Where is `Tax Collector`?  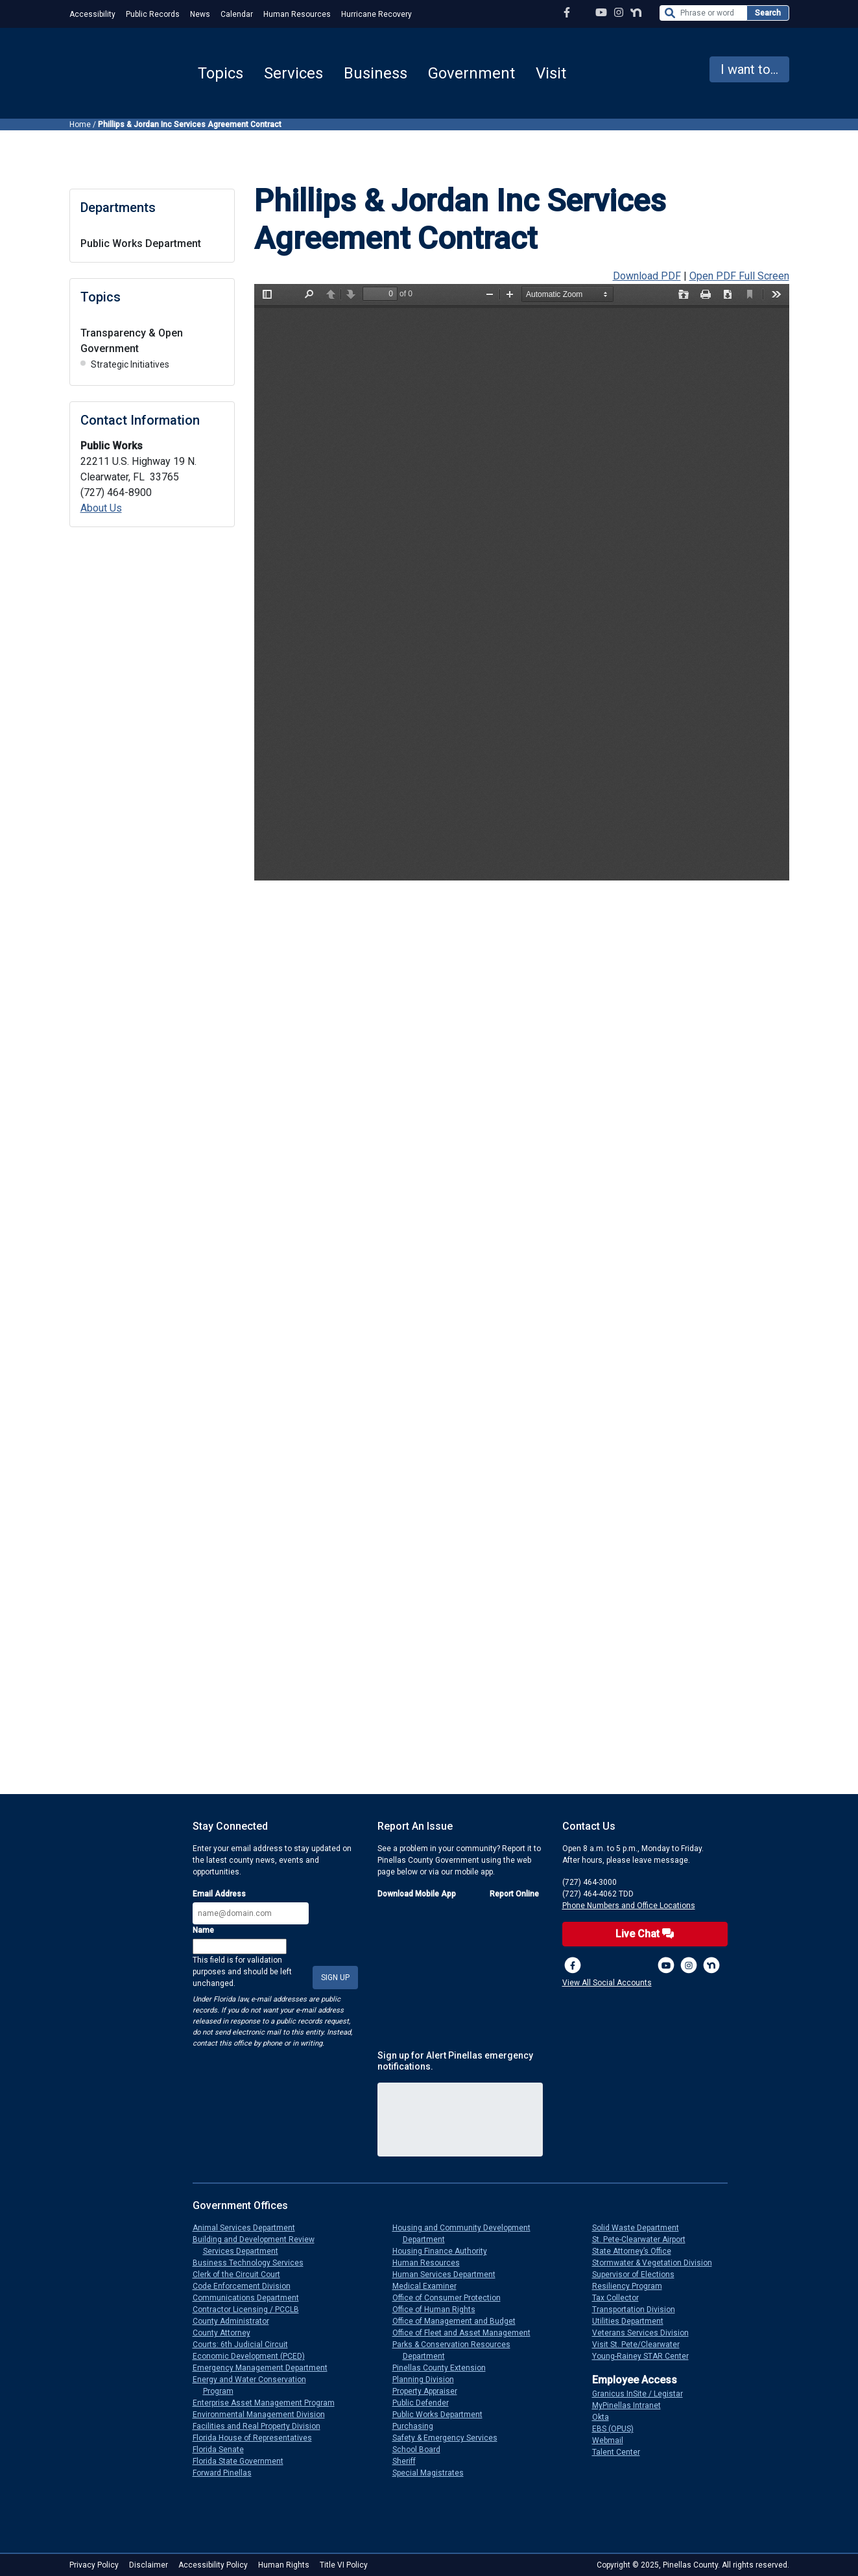
Tax Collector is located at coordinates (620, 2297).